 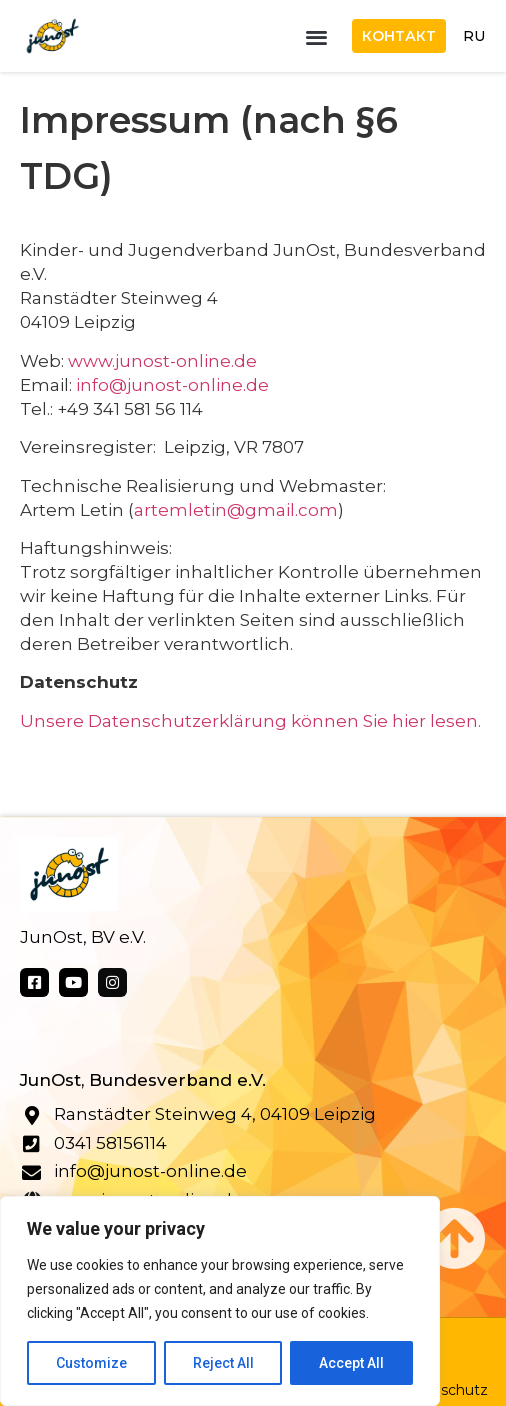 I want to click on artemletin@gmail.com, so click(x=236, y=510).